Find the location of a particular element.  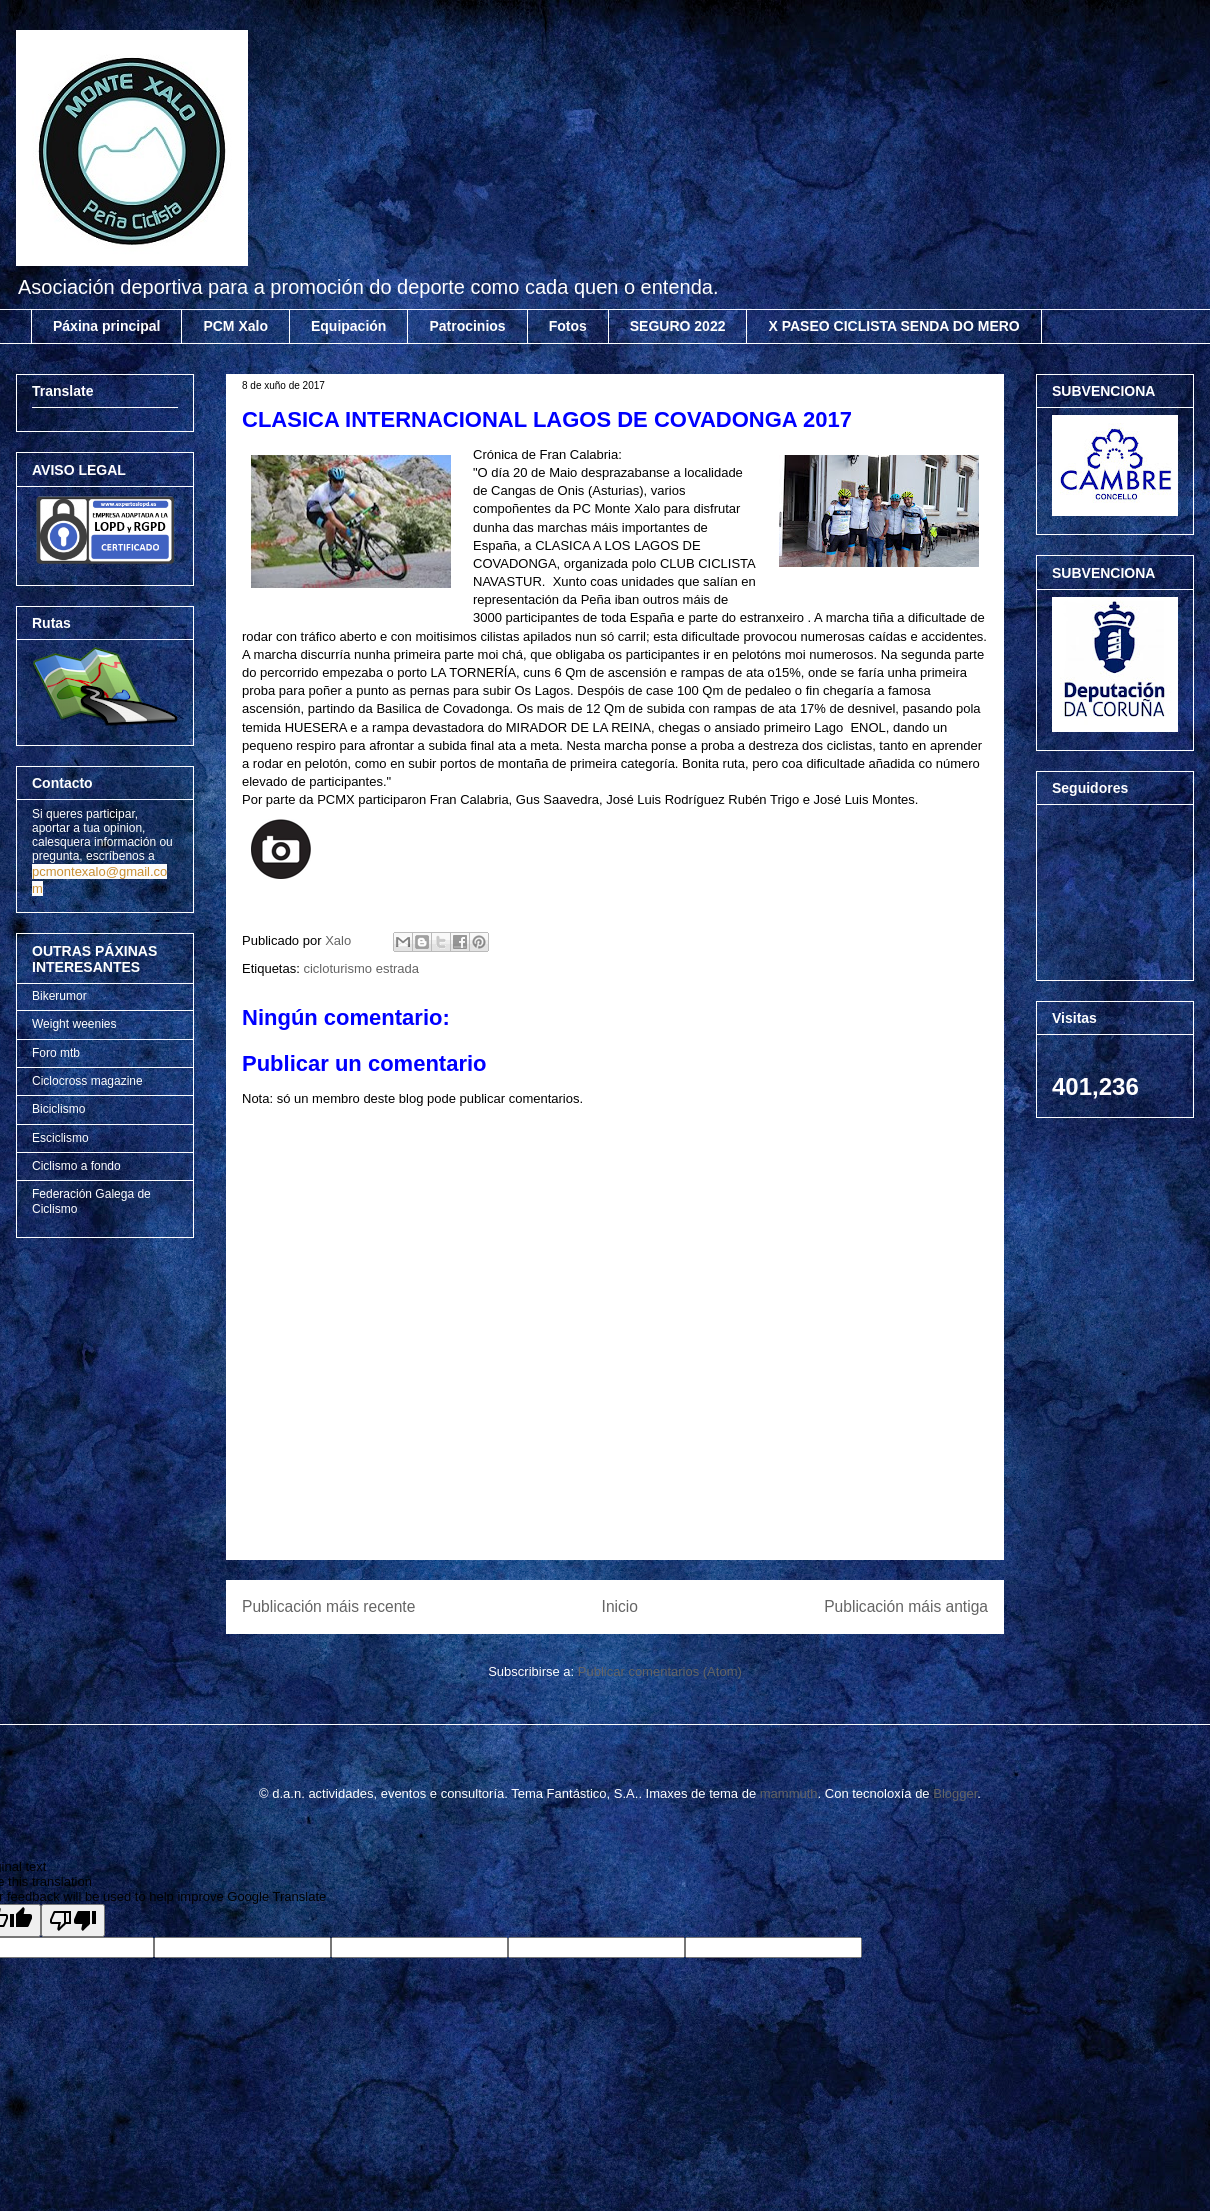

PCM Xalo is located at coordinates (235, 326).